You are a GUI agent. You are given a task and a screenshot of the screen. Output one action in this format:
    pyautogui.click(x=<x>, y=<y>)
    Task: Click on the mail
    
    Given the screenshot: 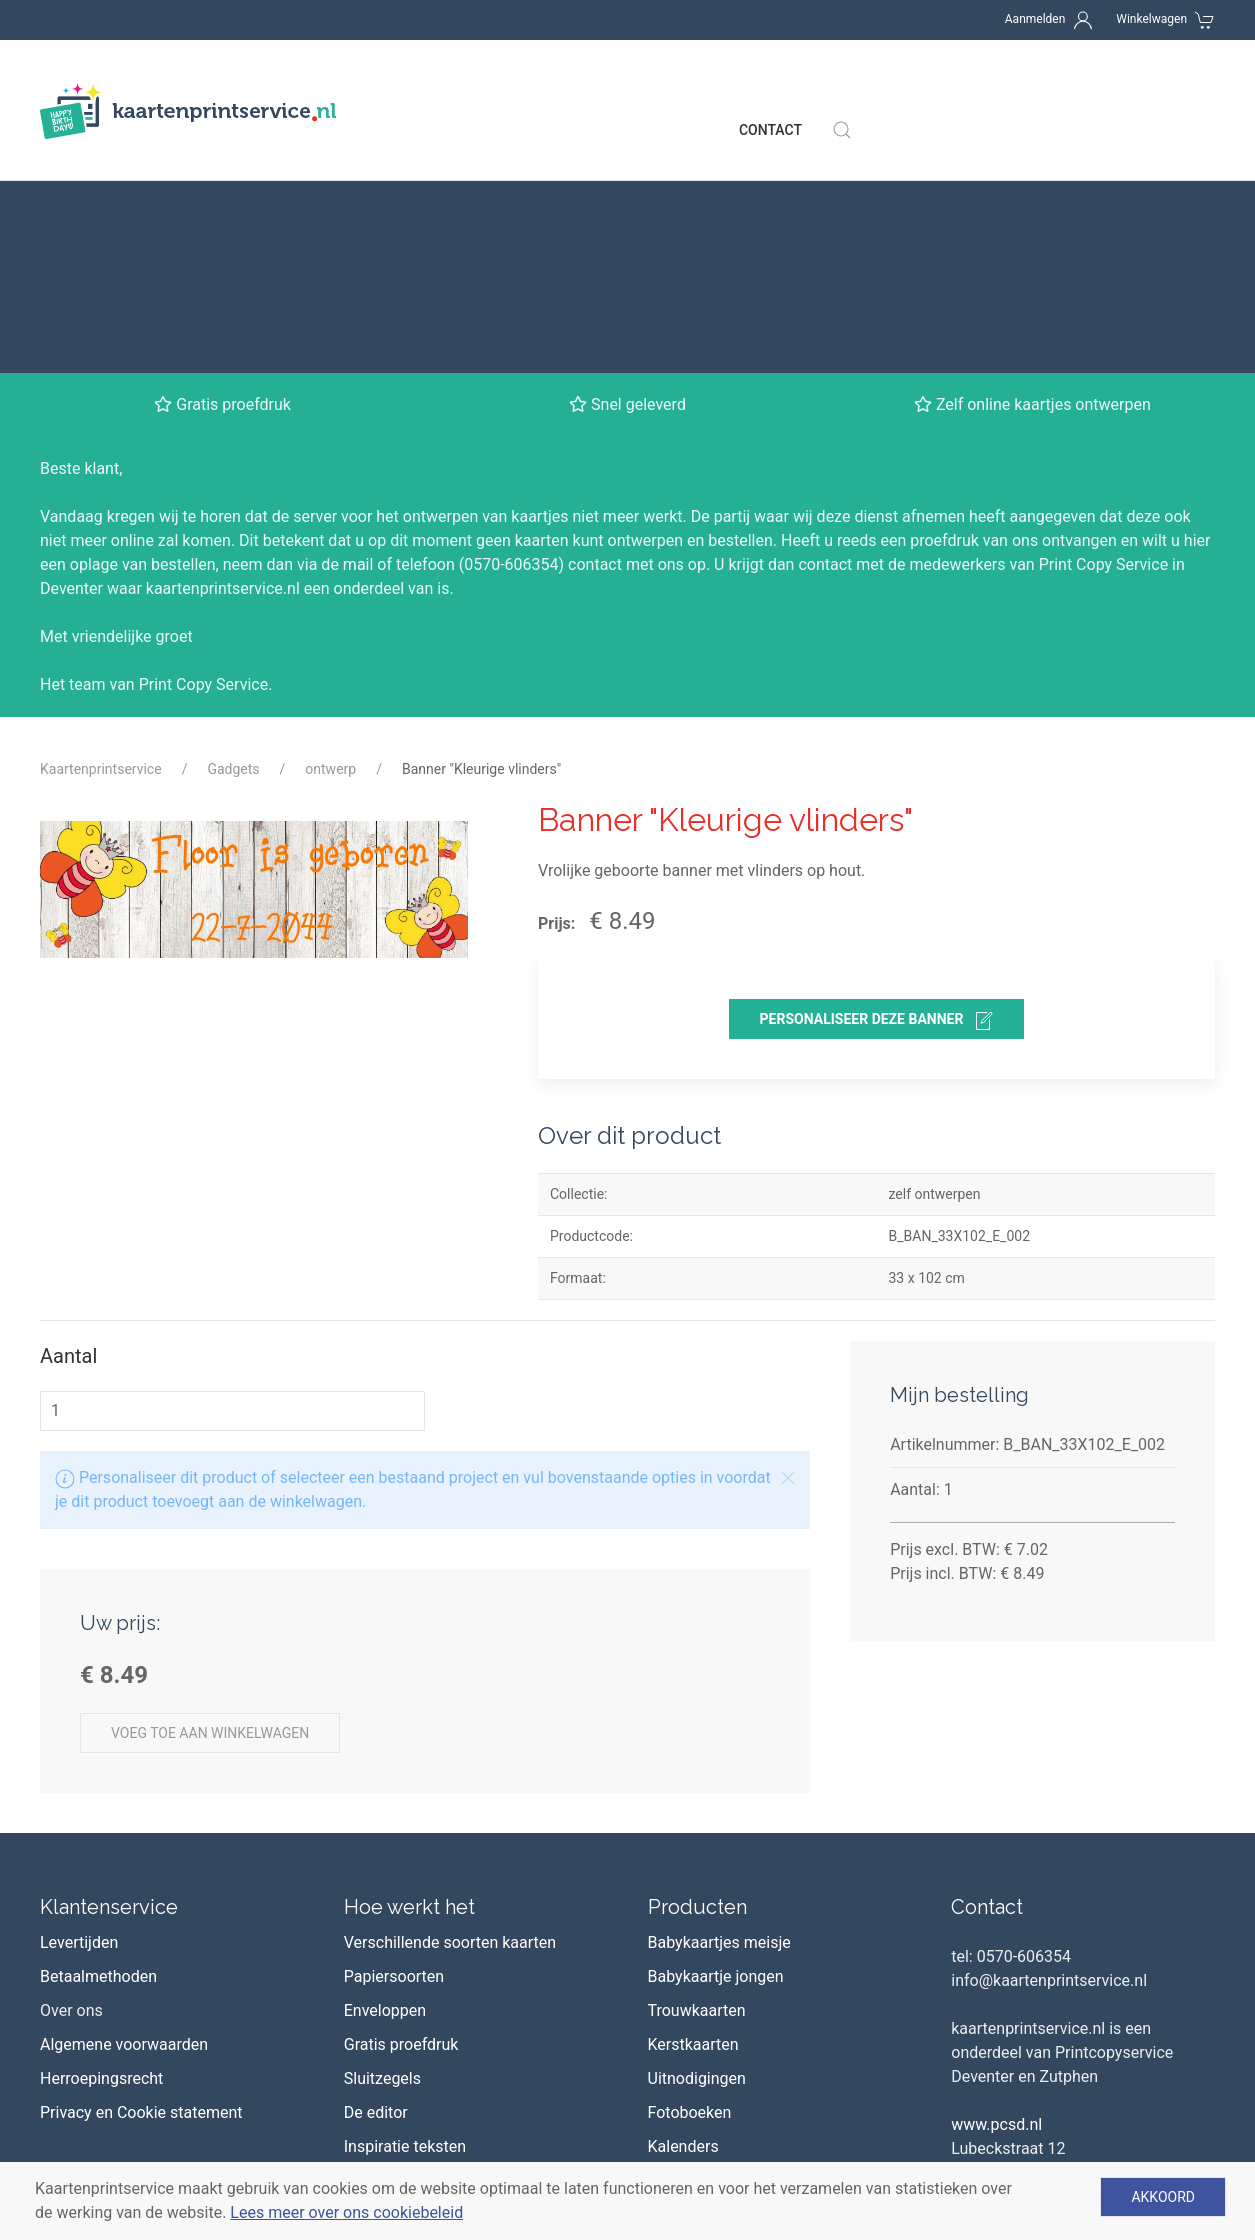 What is the action you would take?
    pyautogui.click(x=358, y=332)
    